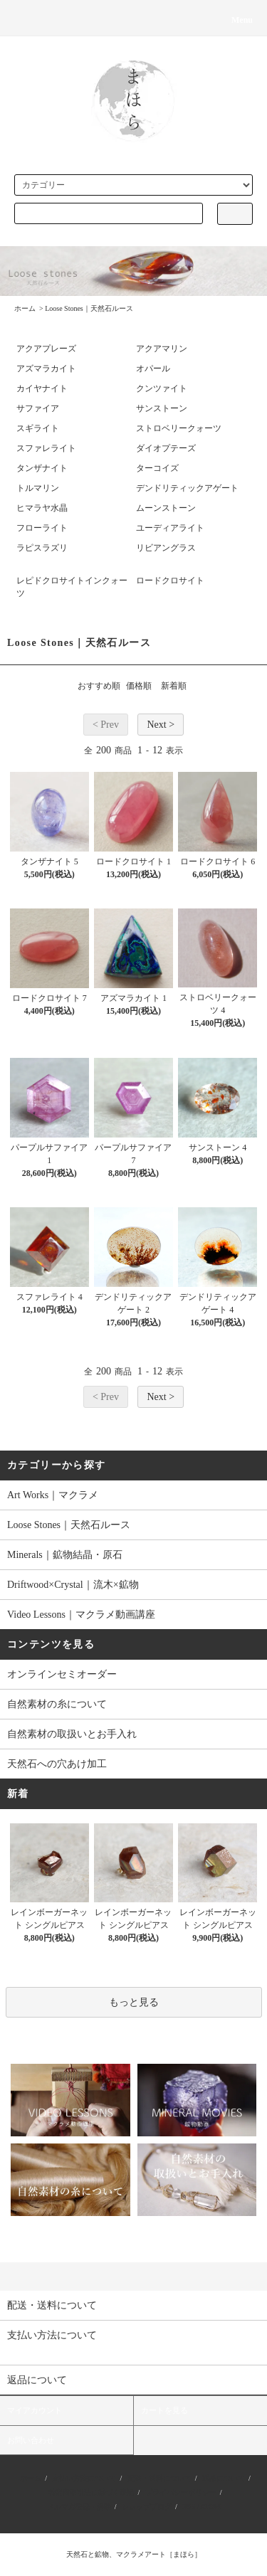 This screenshot has height=2576, width=267. I want to click on 新着順, so click(174, 686).